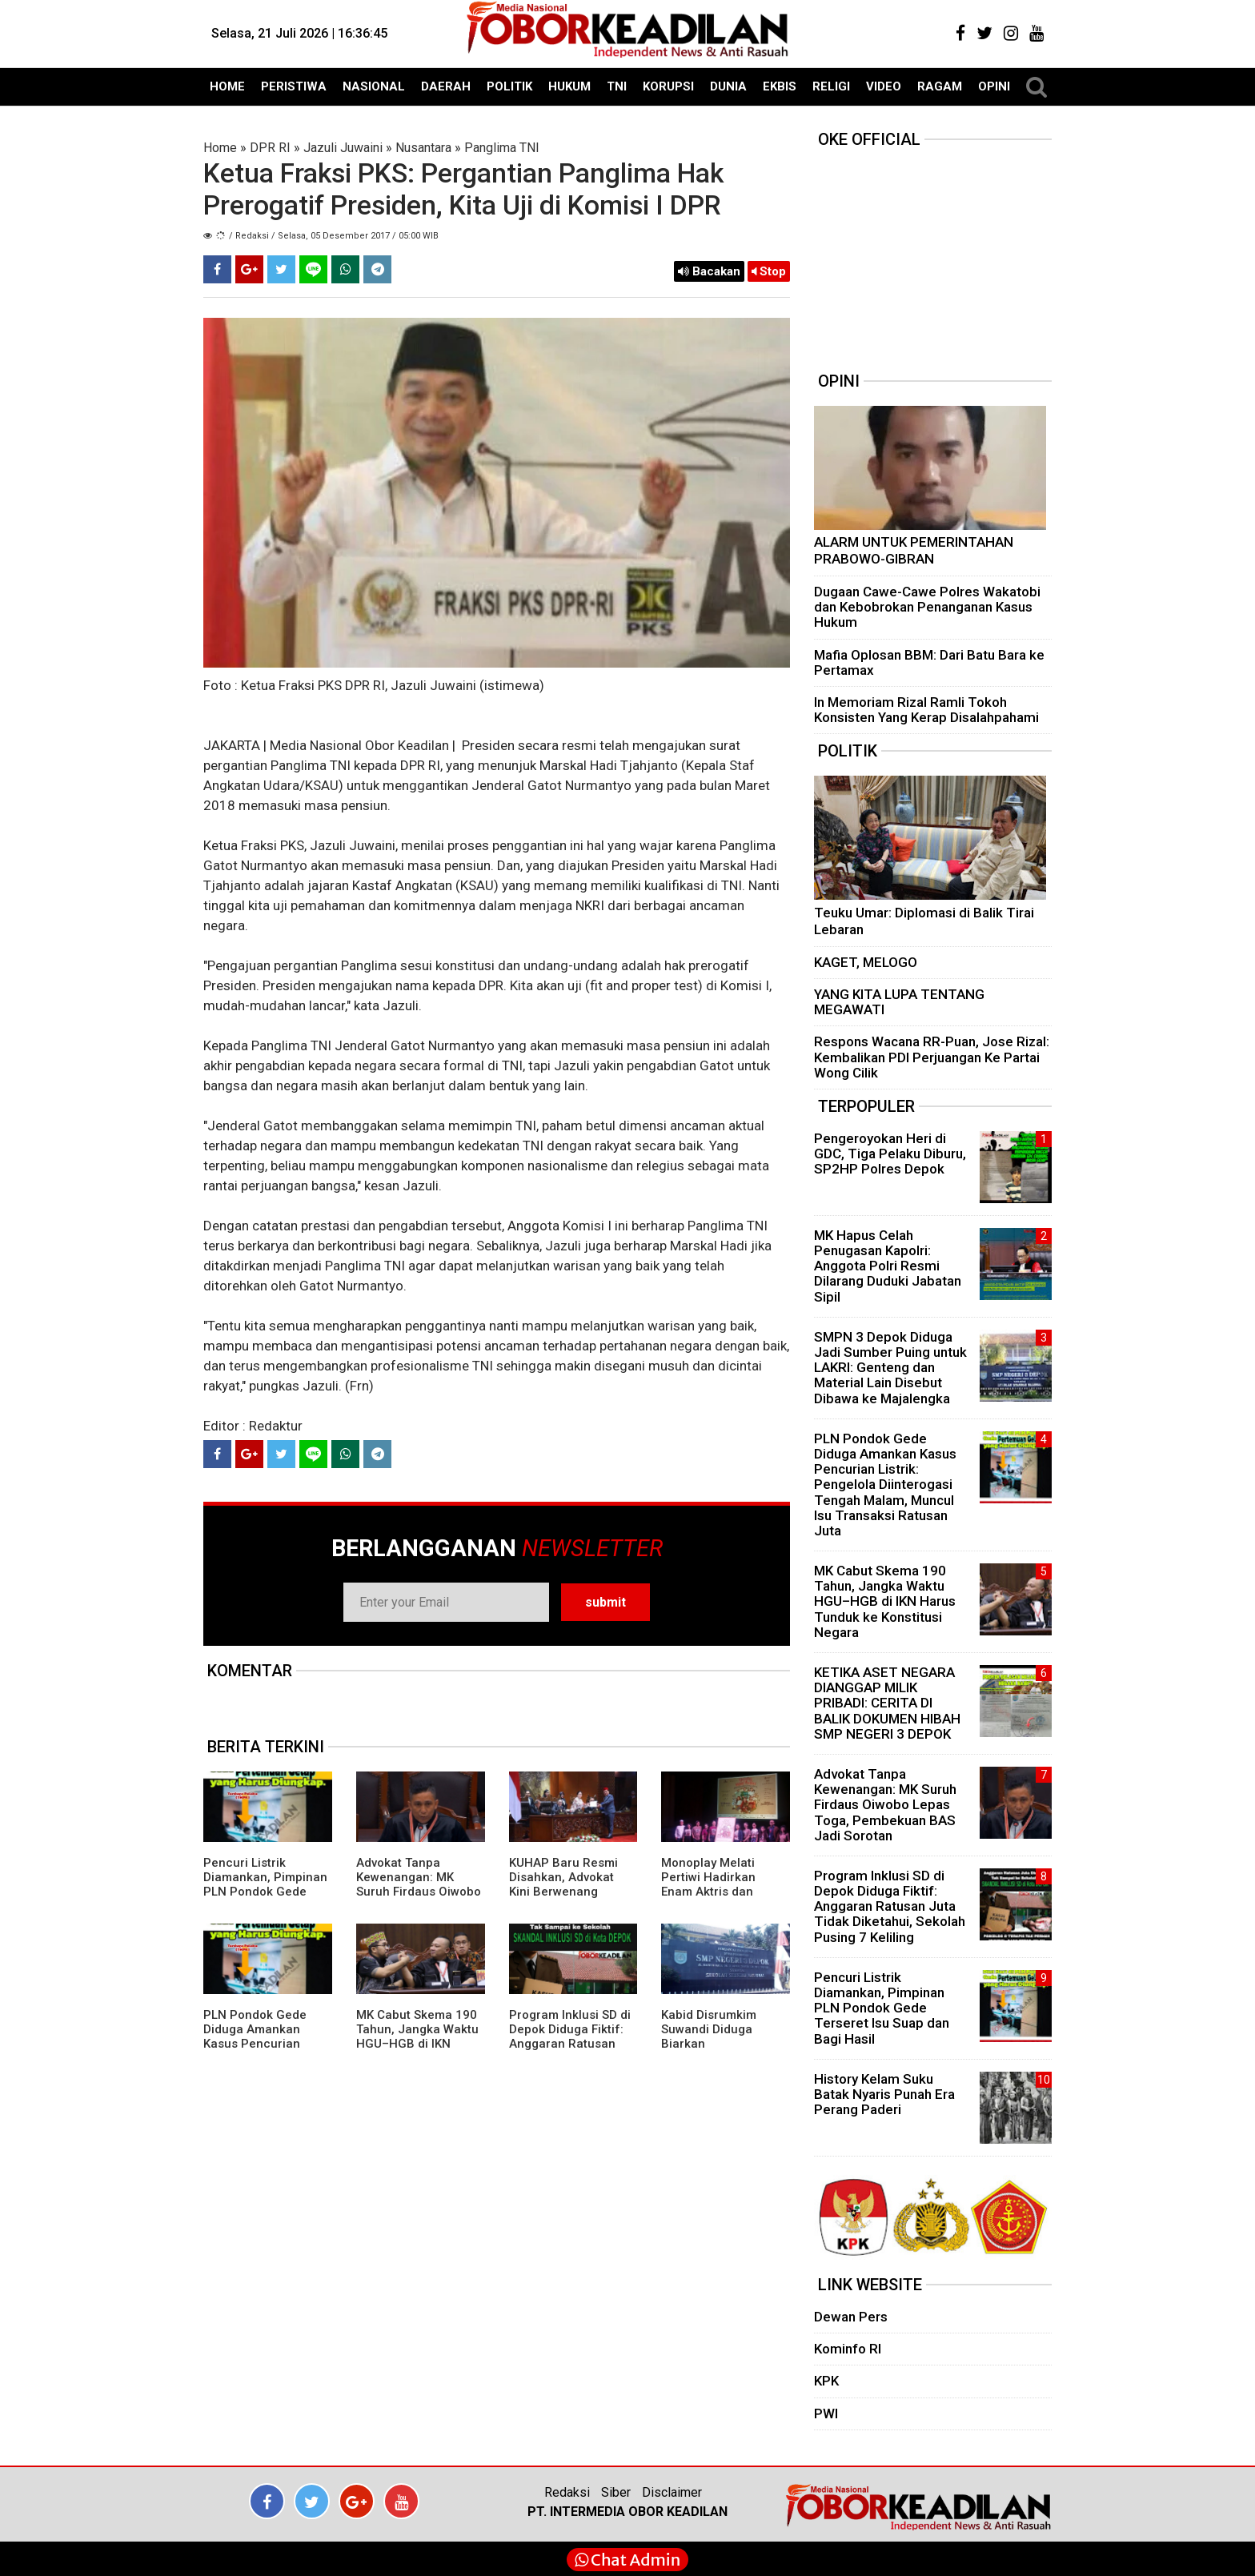 The width and height of the screenshot is (1255, 2576). I want to click on TNI, so click(617, 86).